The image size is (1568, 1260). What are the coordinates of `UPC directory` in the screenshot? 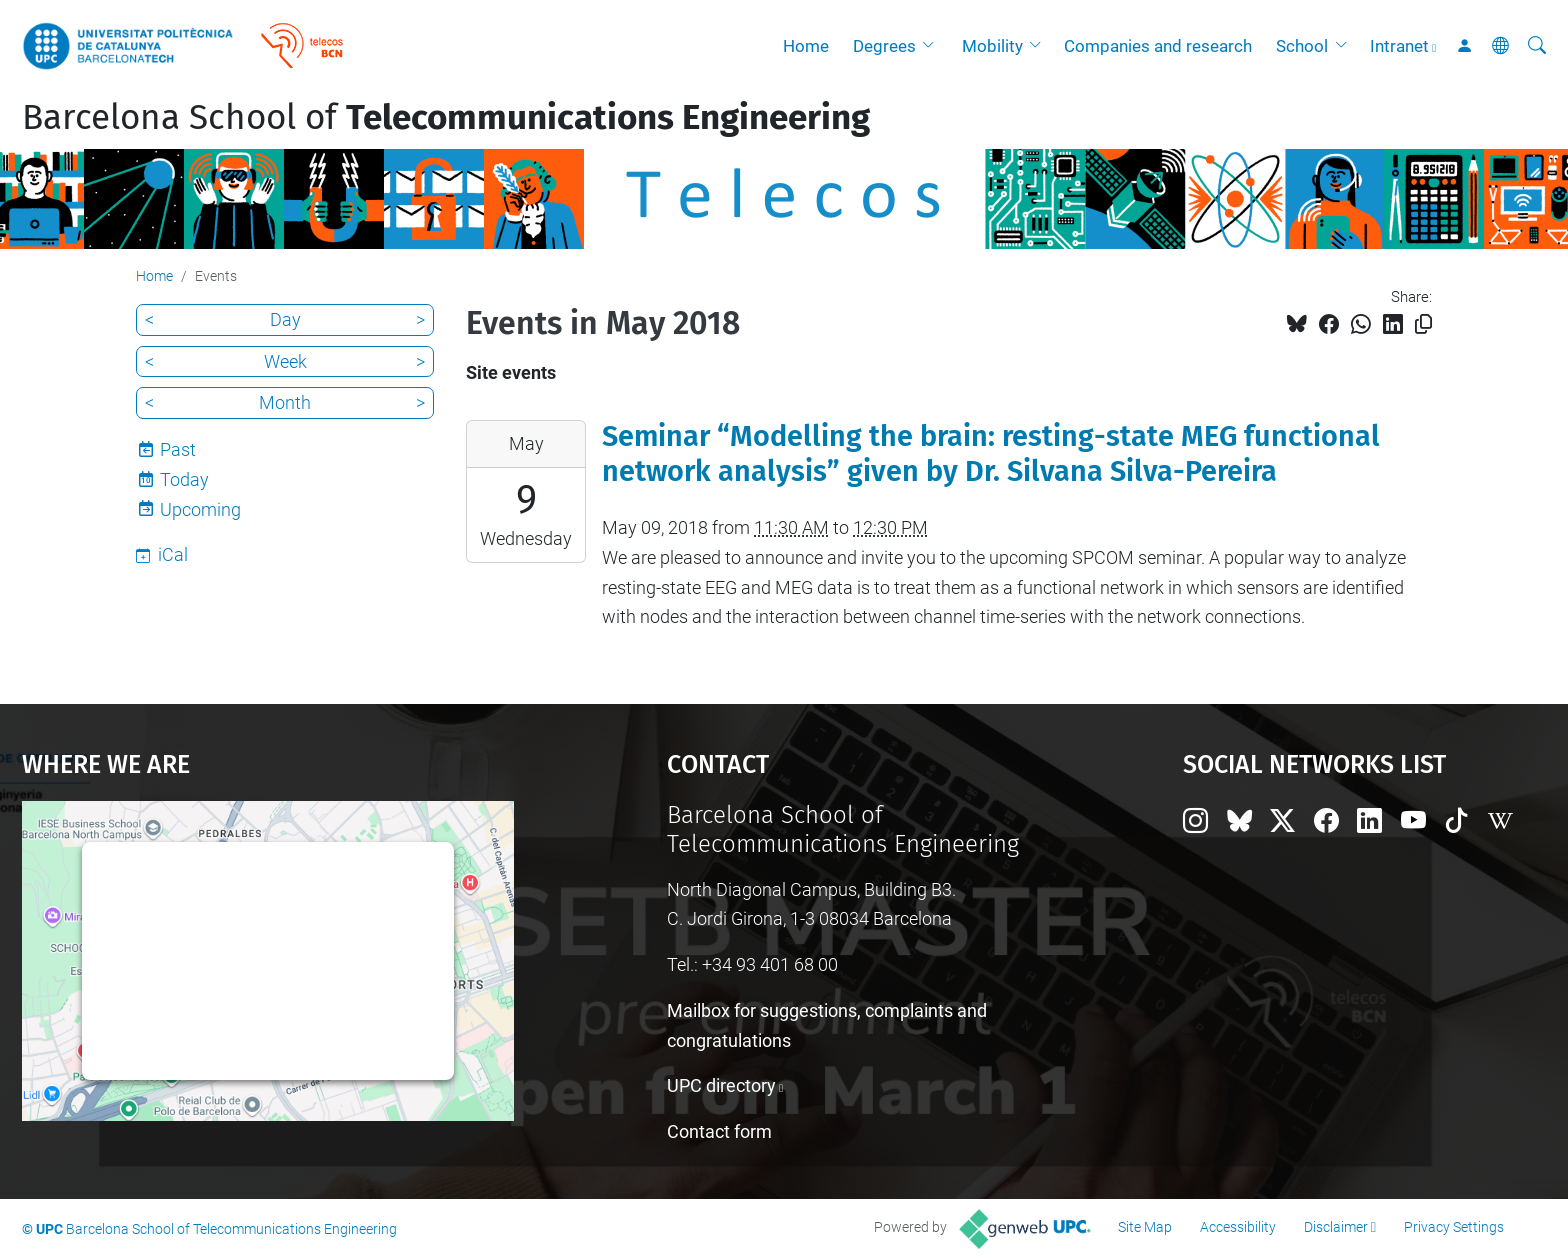 It's located at (721, 1085).